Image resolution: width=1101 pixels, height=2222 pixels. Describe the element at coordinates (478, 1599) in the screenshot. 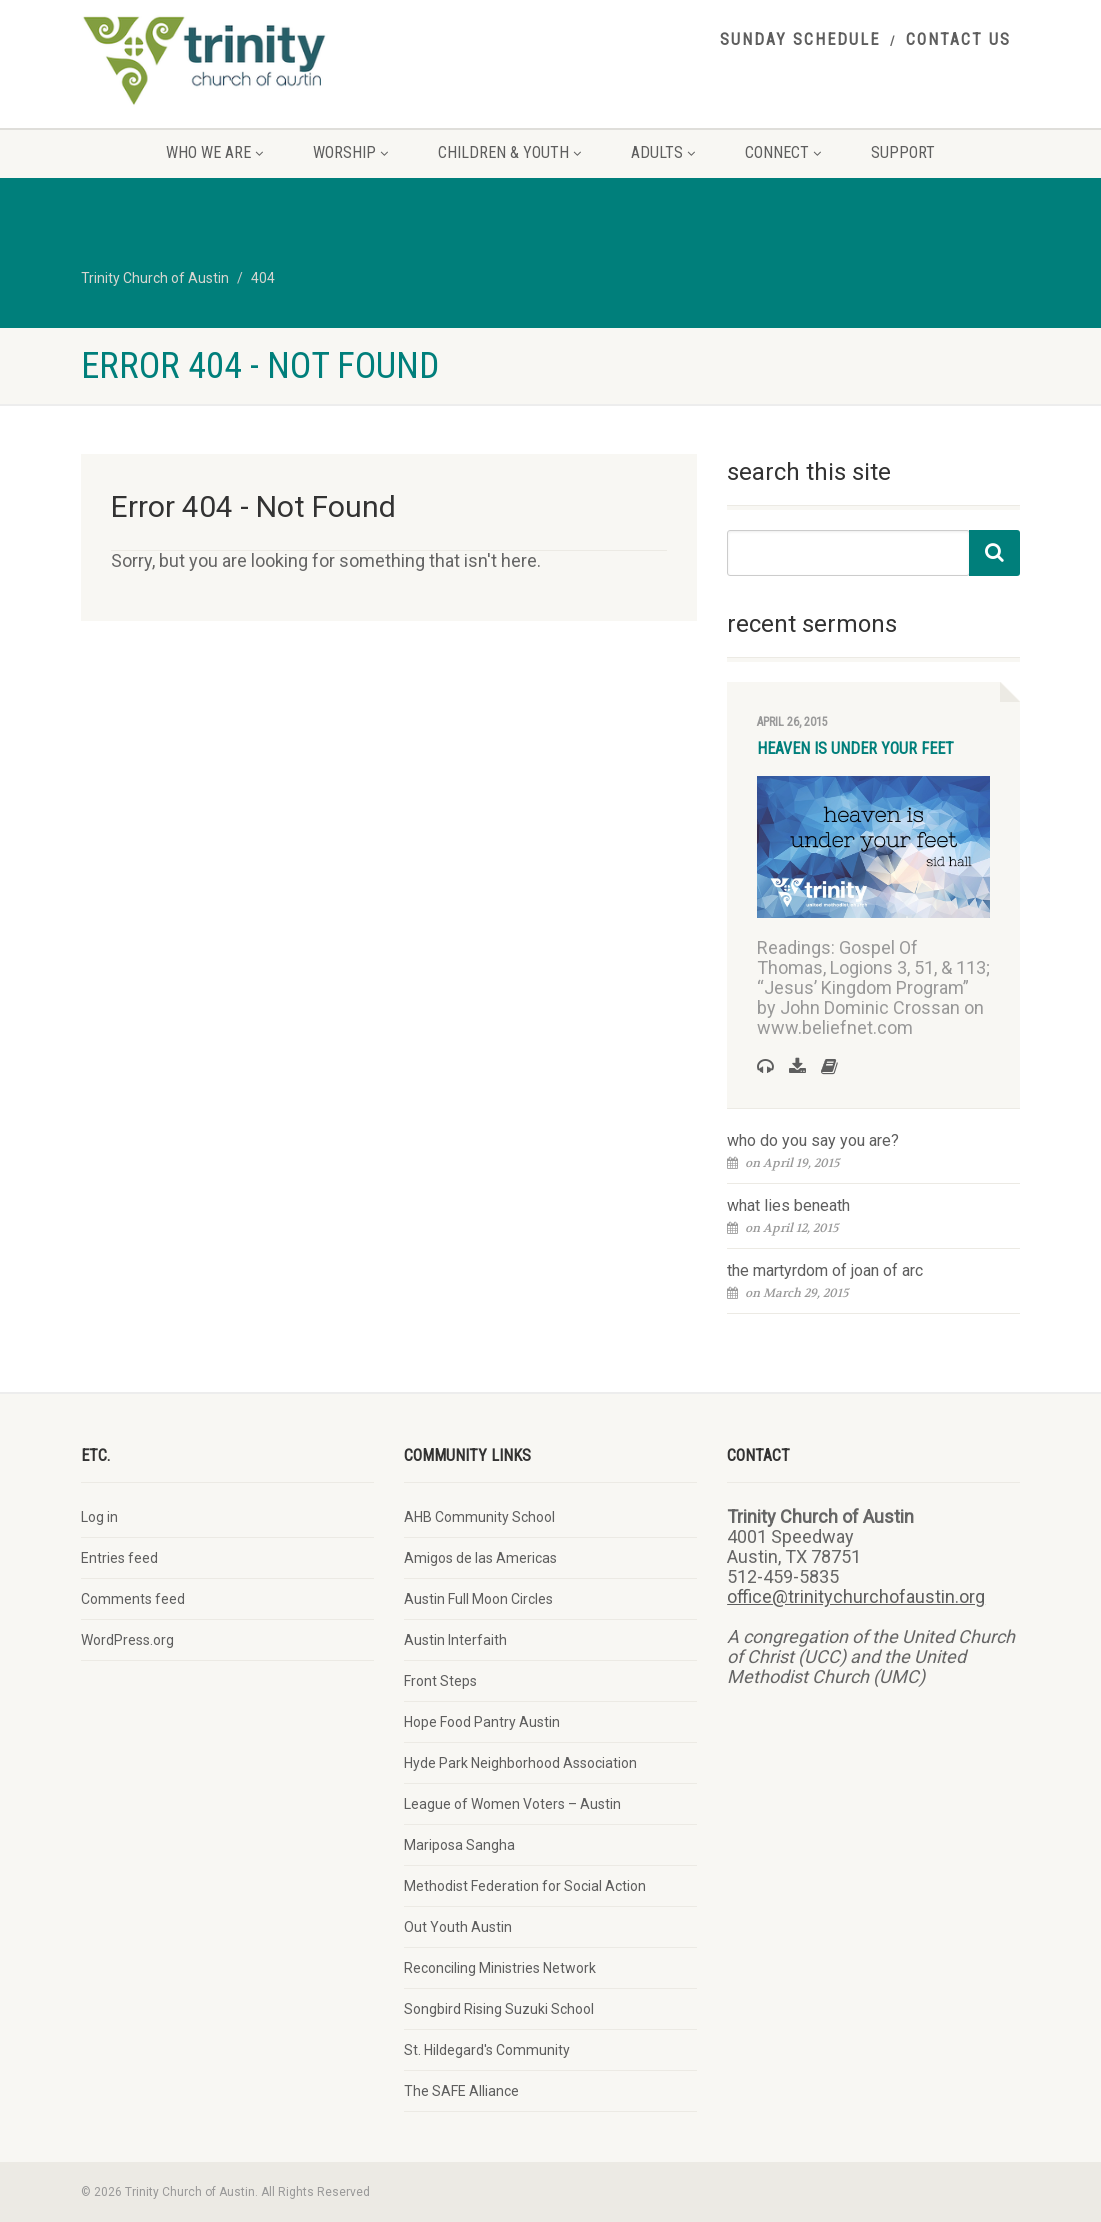

I see `Austin Full Moon Circles` at that location.